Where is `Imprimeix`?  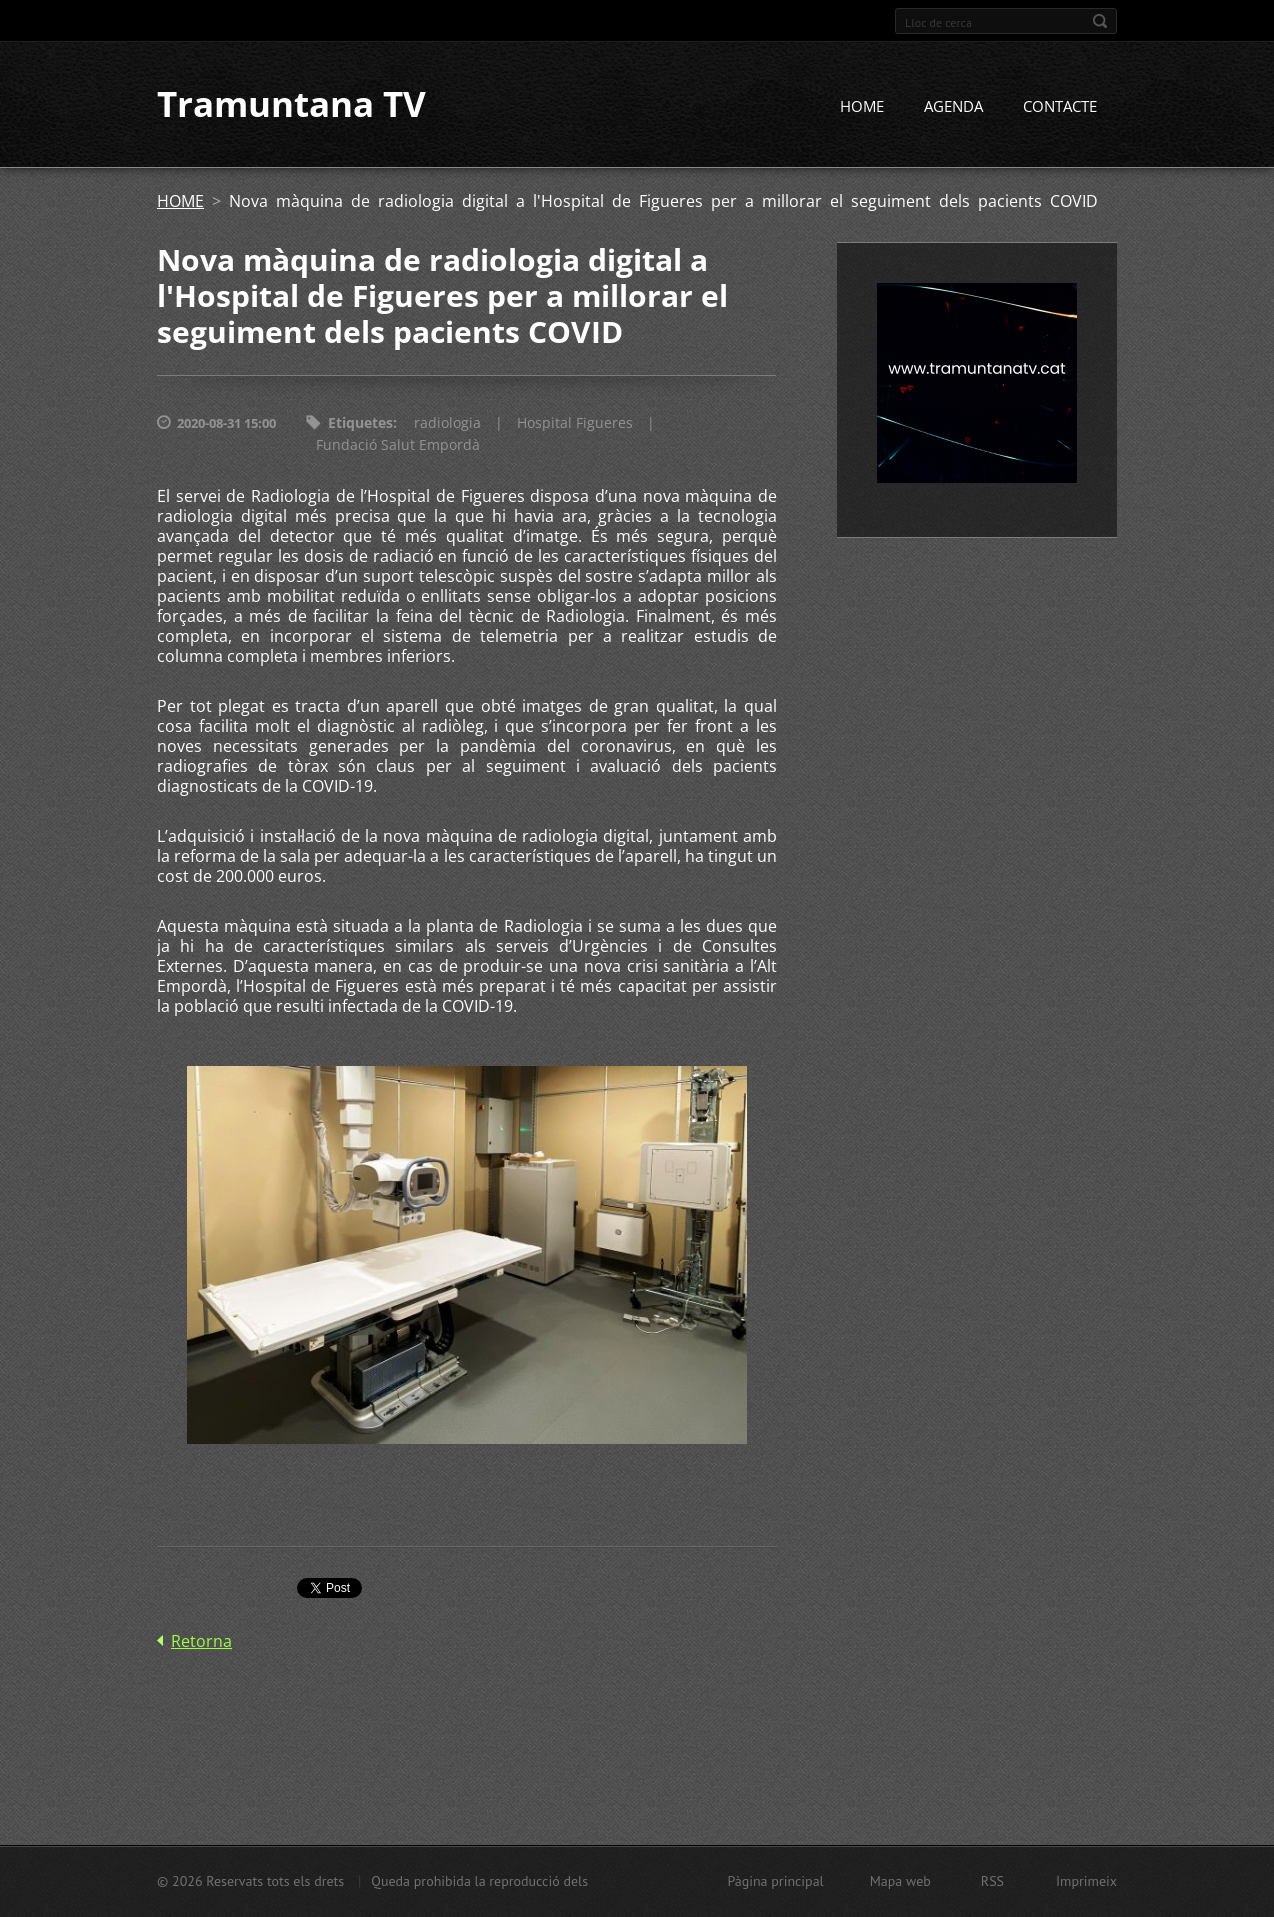
Imprimeix is located at coordinates (1086, 1881).